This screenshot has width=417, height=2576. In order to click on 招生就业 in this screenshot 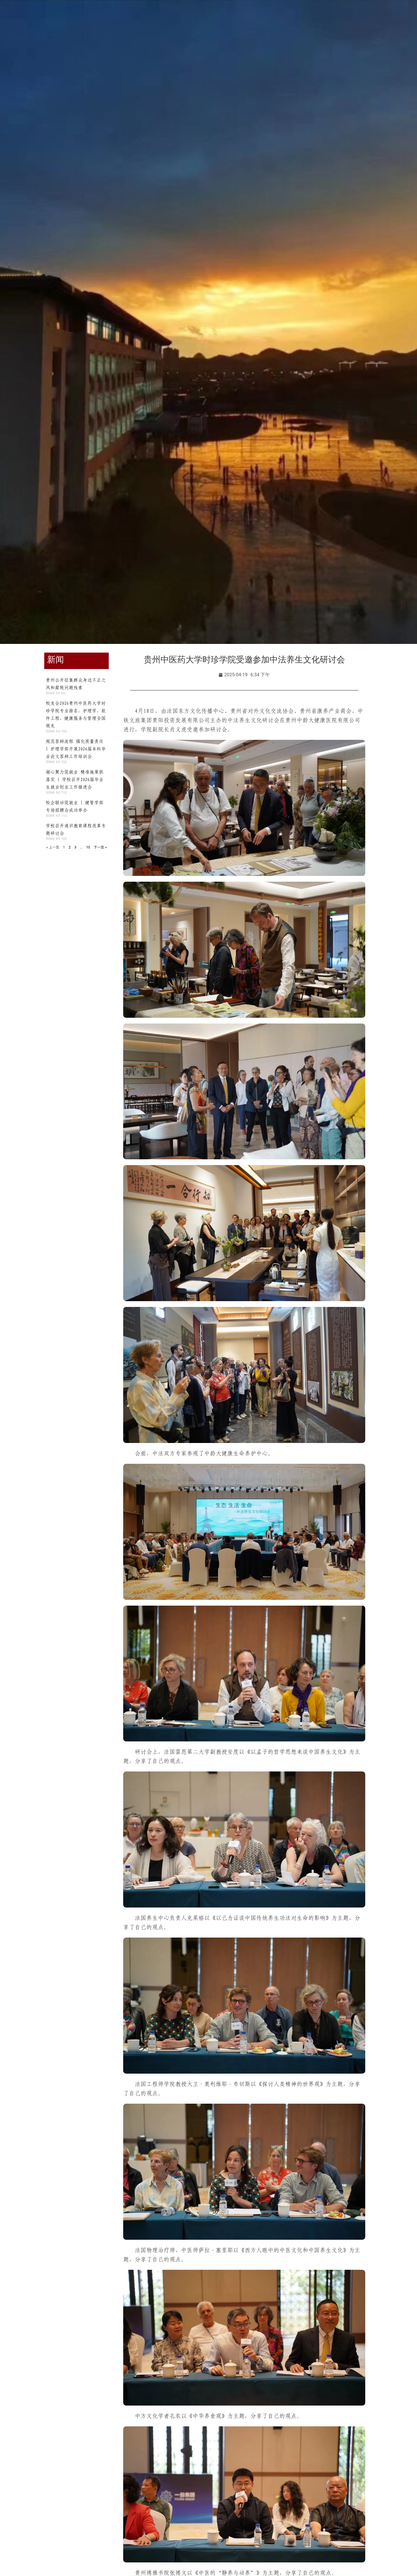, I will do `click(208, 43)`.